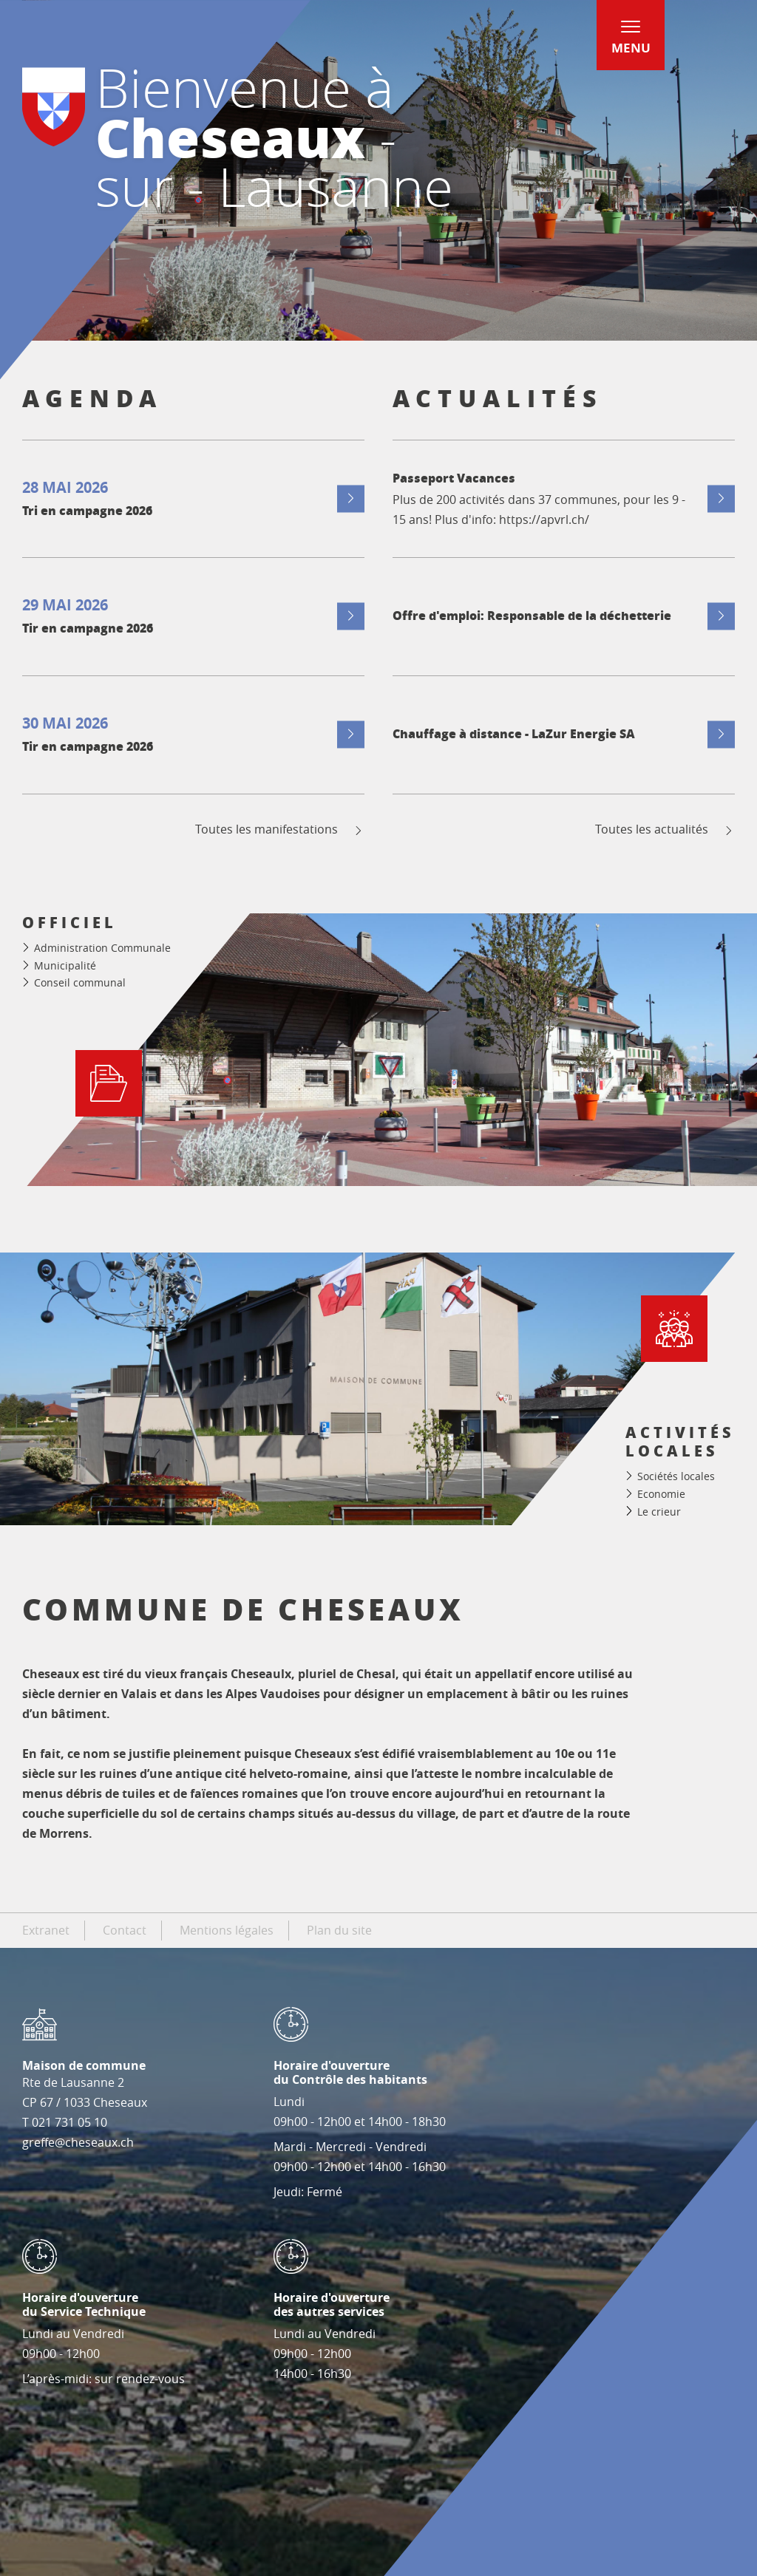  I want to click on Municipalité, so click(65, 965).